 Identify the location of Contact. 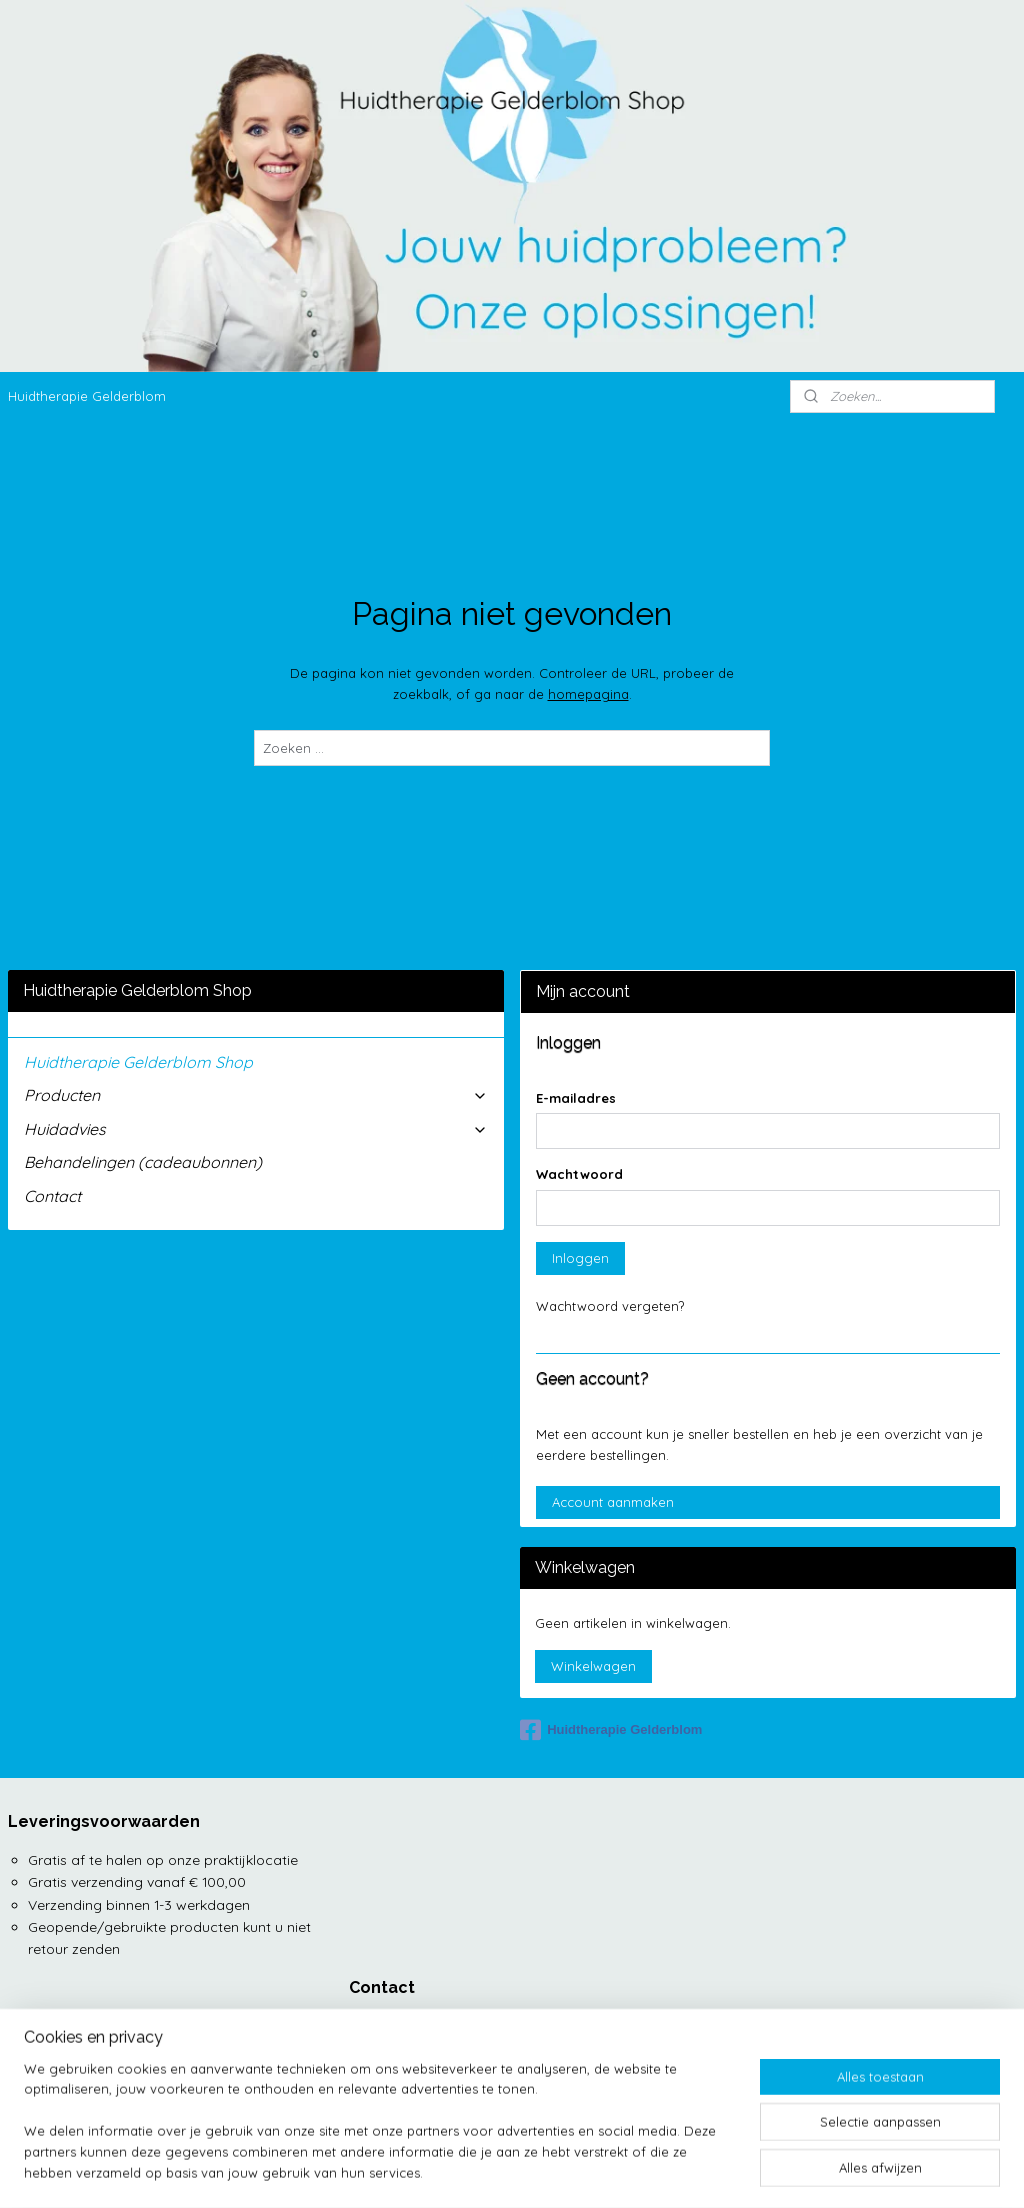
(52, 1196).